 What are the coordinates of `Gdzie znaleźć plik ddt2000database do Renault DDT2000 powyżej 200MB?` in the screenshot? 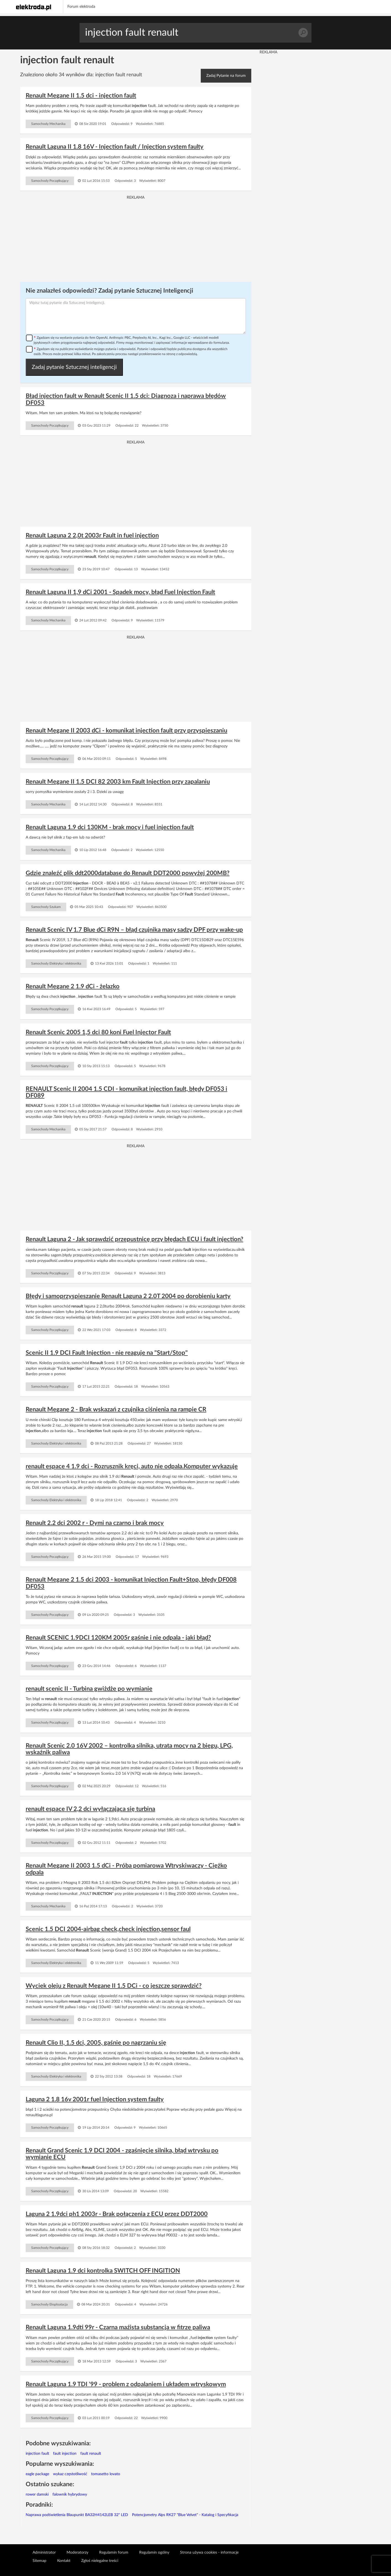 It's located at (127, 873).